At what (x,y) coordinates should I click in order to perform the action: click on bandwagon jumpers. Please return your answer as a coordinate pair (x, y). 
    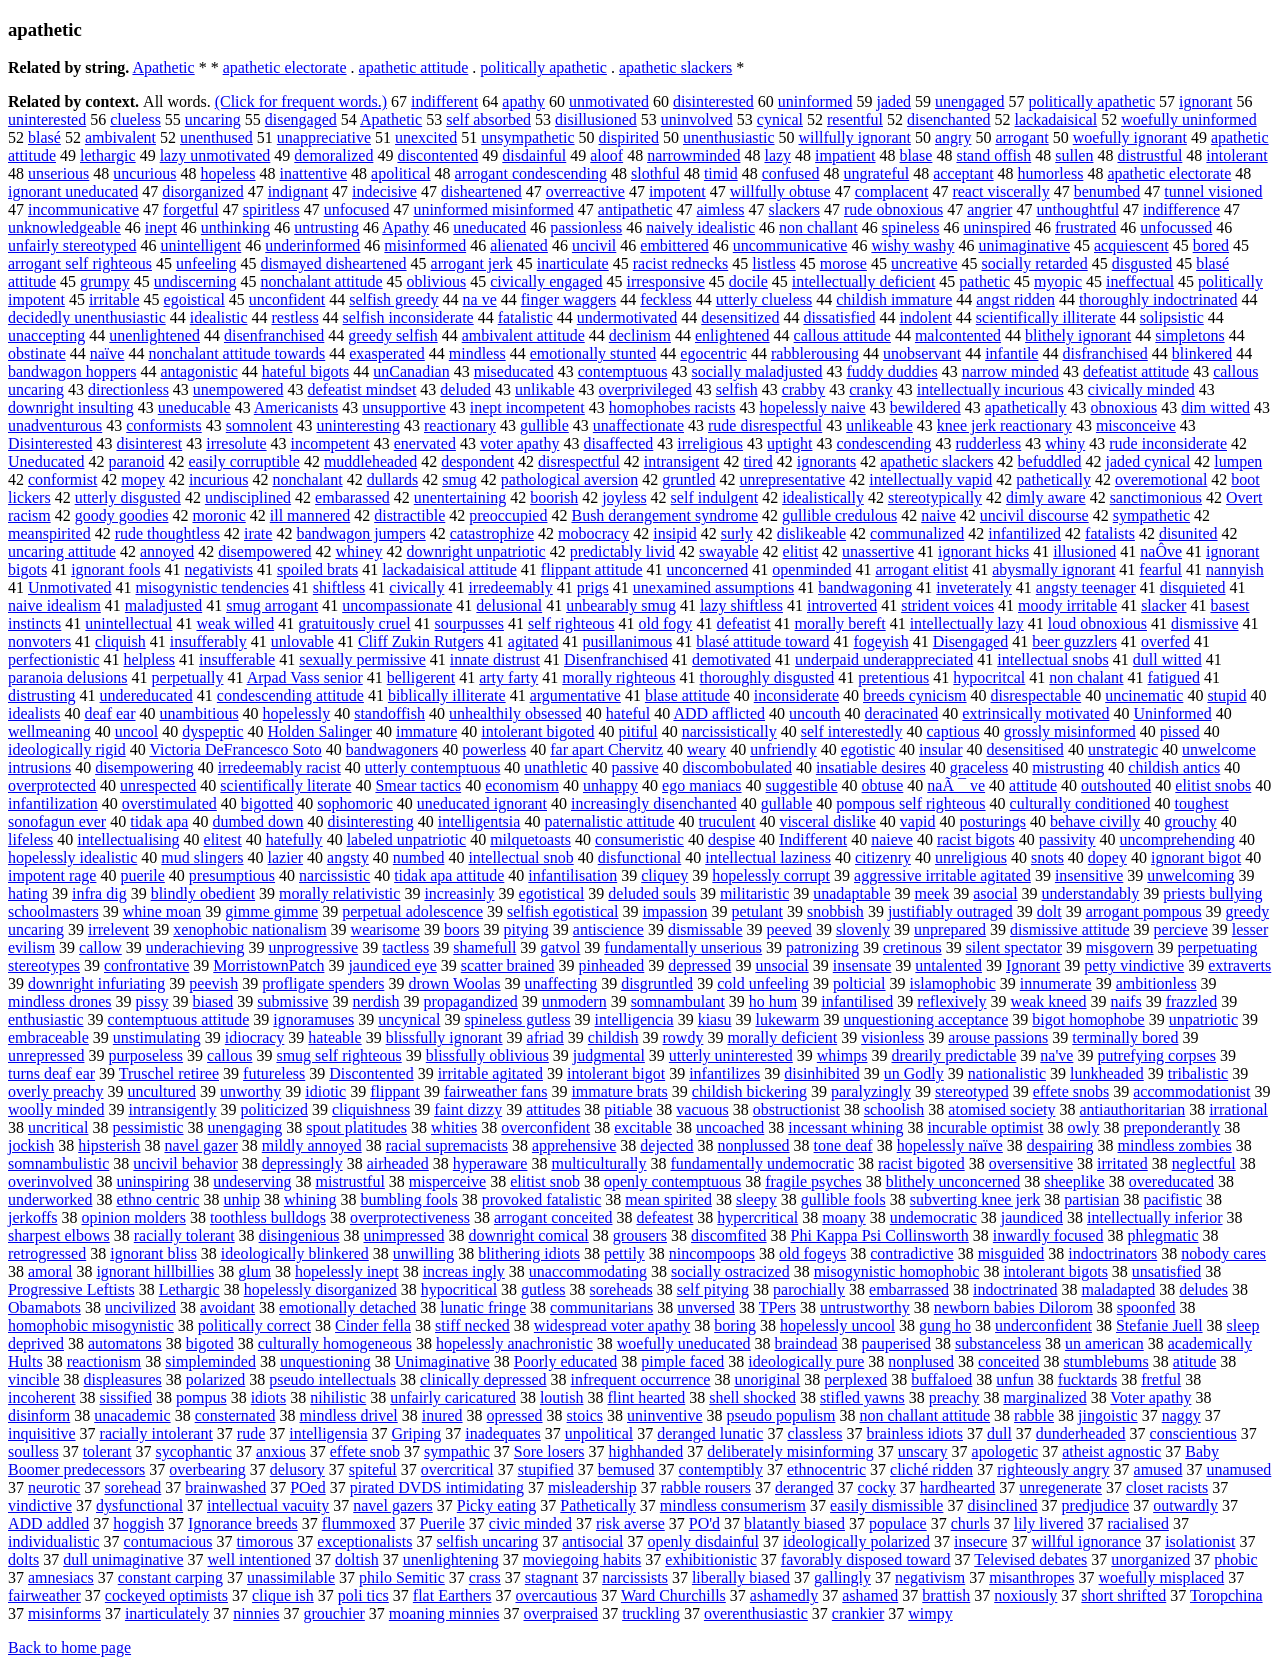
    Looking at the image, I should click on (360, 533).